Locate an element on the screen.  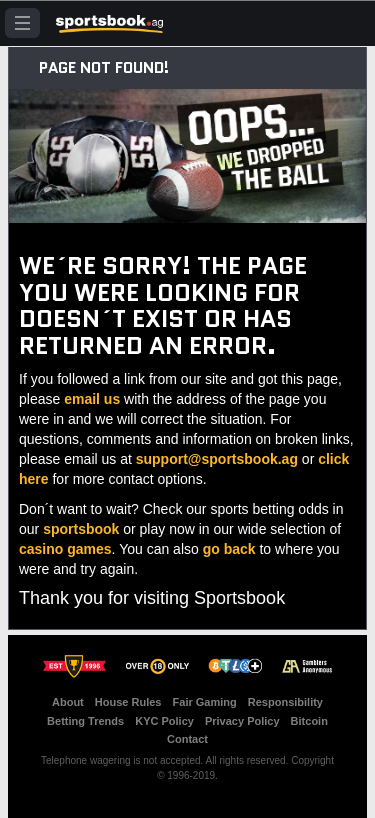
Responsibility is located at coordinates (285, 702).